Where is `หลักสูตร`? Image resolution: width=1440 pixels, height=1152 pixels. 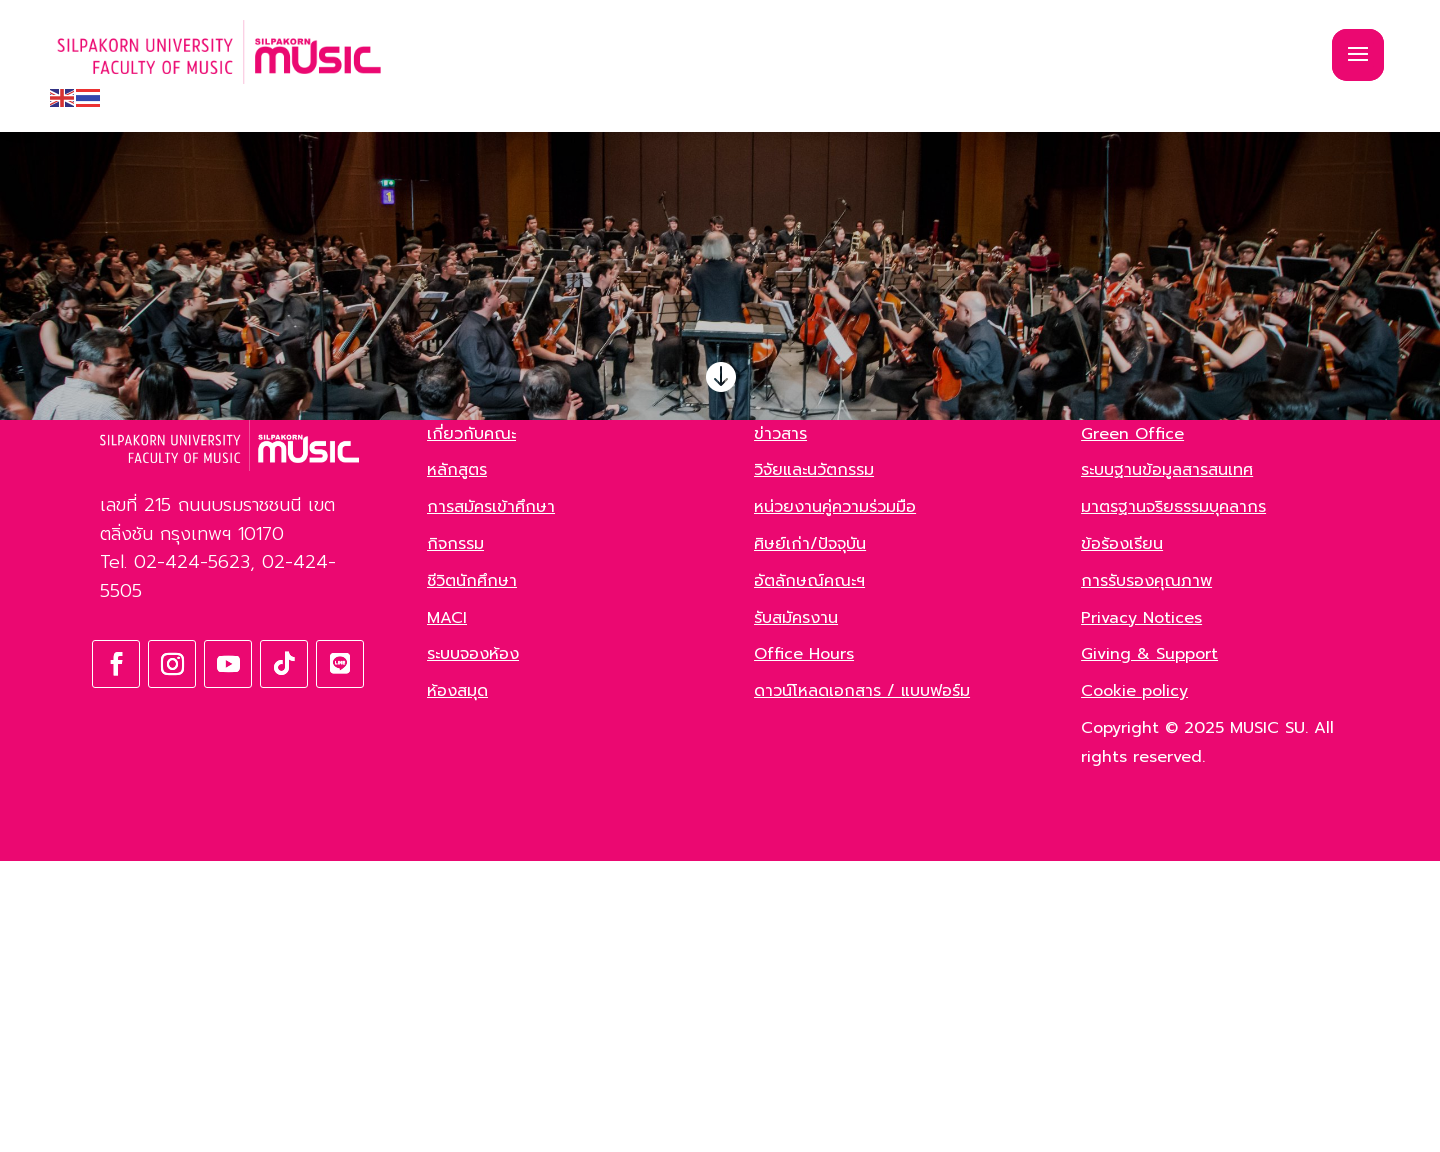
หลักสูตร is located at coordinates (457, 761).